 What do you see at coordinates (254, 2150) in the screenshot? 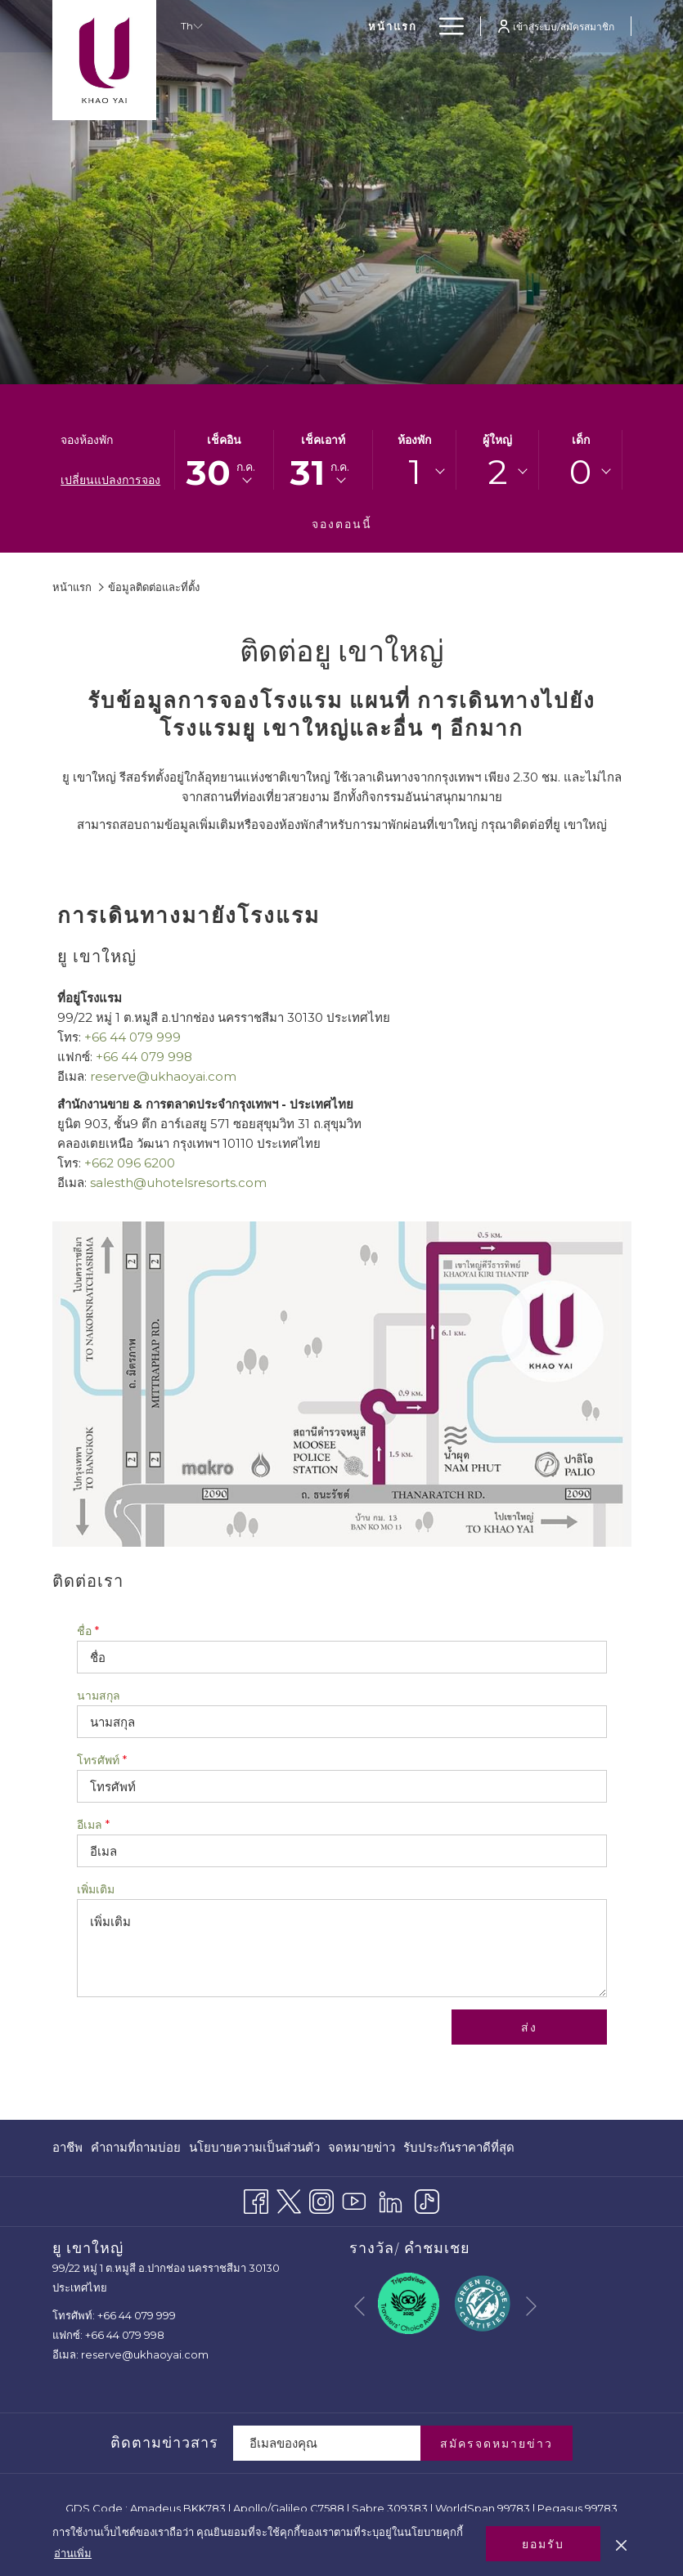
I see `นโยบายความเป็นส่วนตัว [นโยบายความเป็นส่วนตัว เปิดในแท็บใหม่]` at bounding box center [254, 2150].